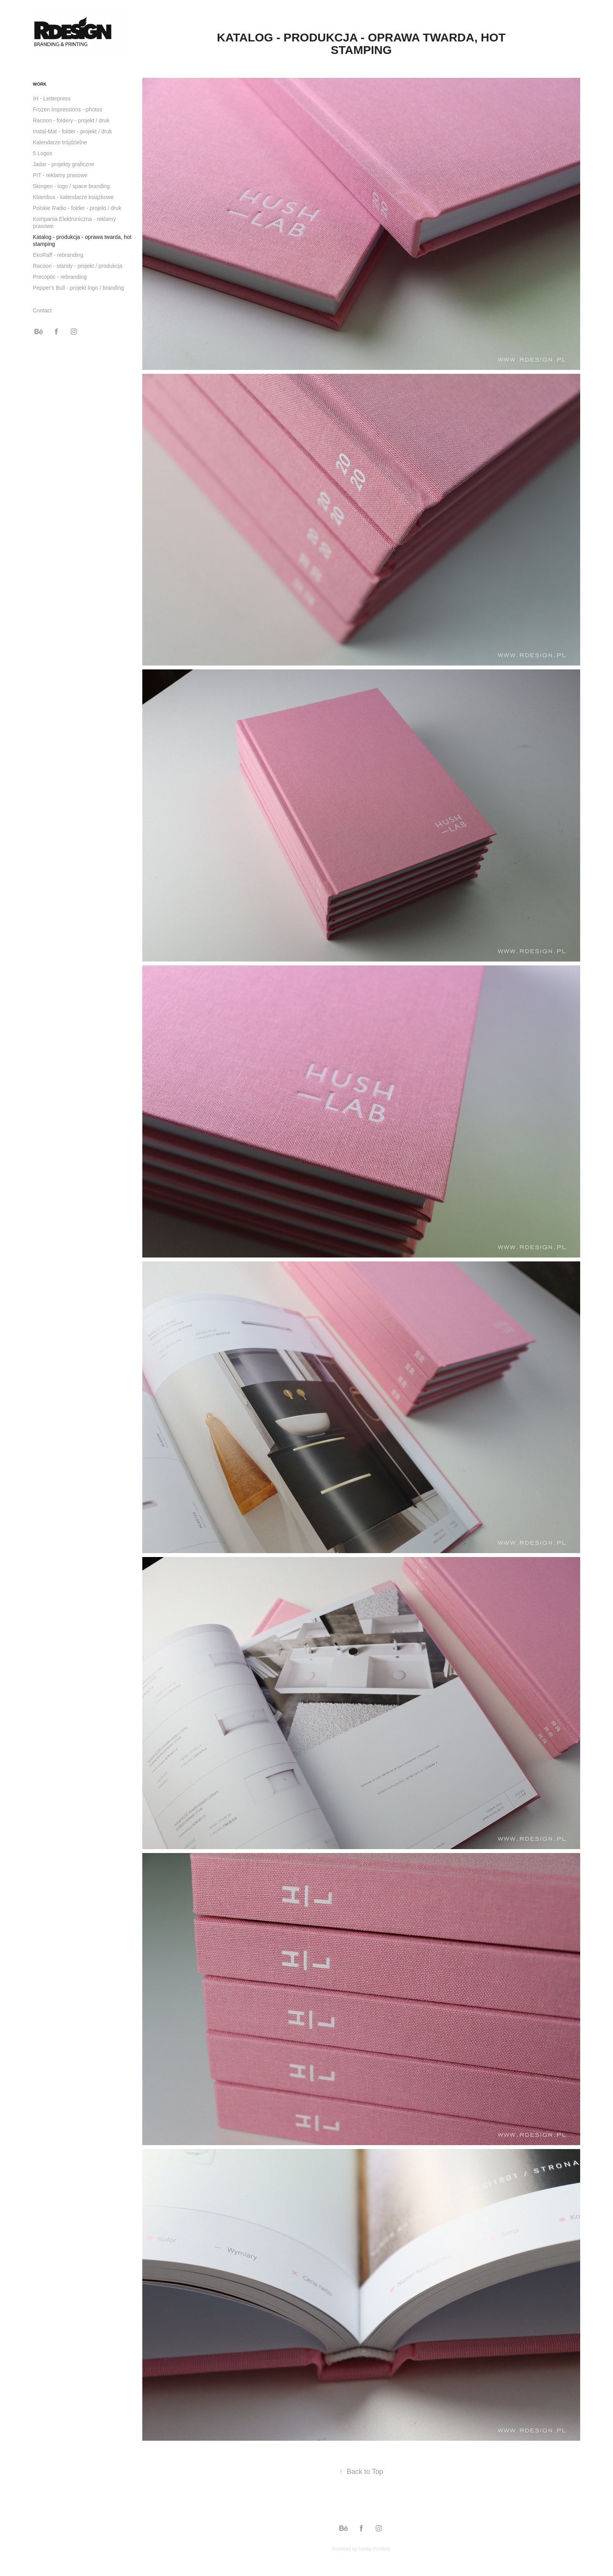 The width and height of the screenshot is (613, 2576). I want to click on Skingen - logo / space branding, so click(71, 186).